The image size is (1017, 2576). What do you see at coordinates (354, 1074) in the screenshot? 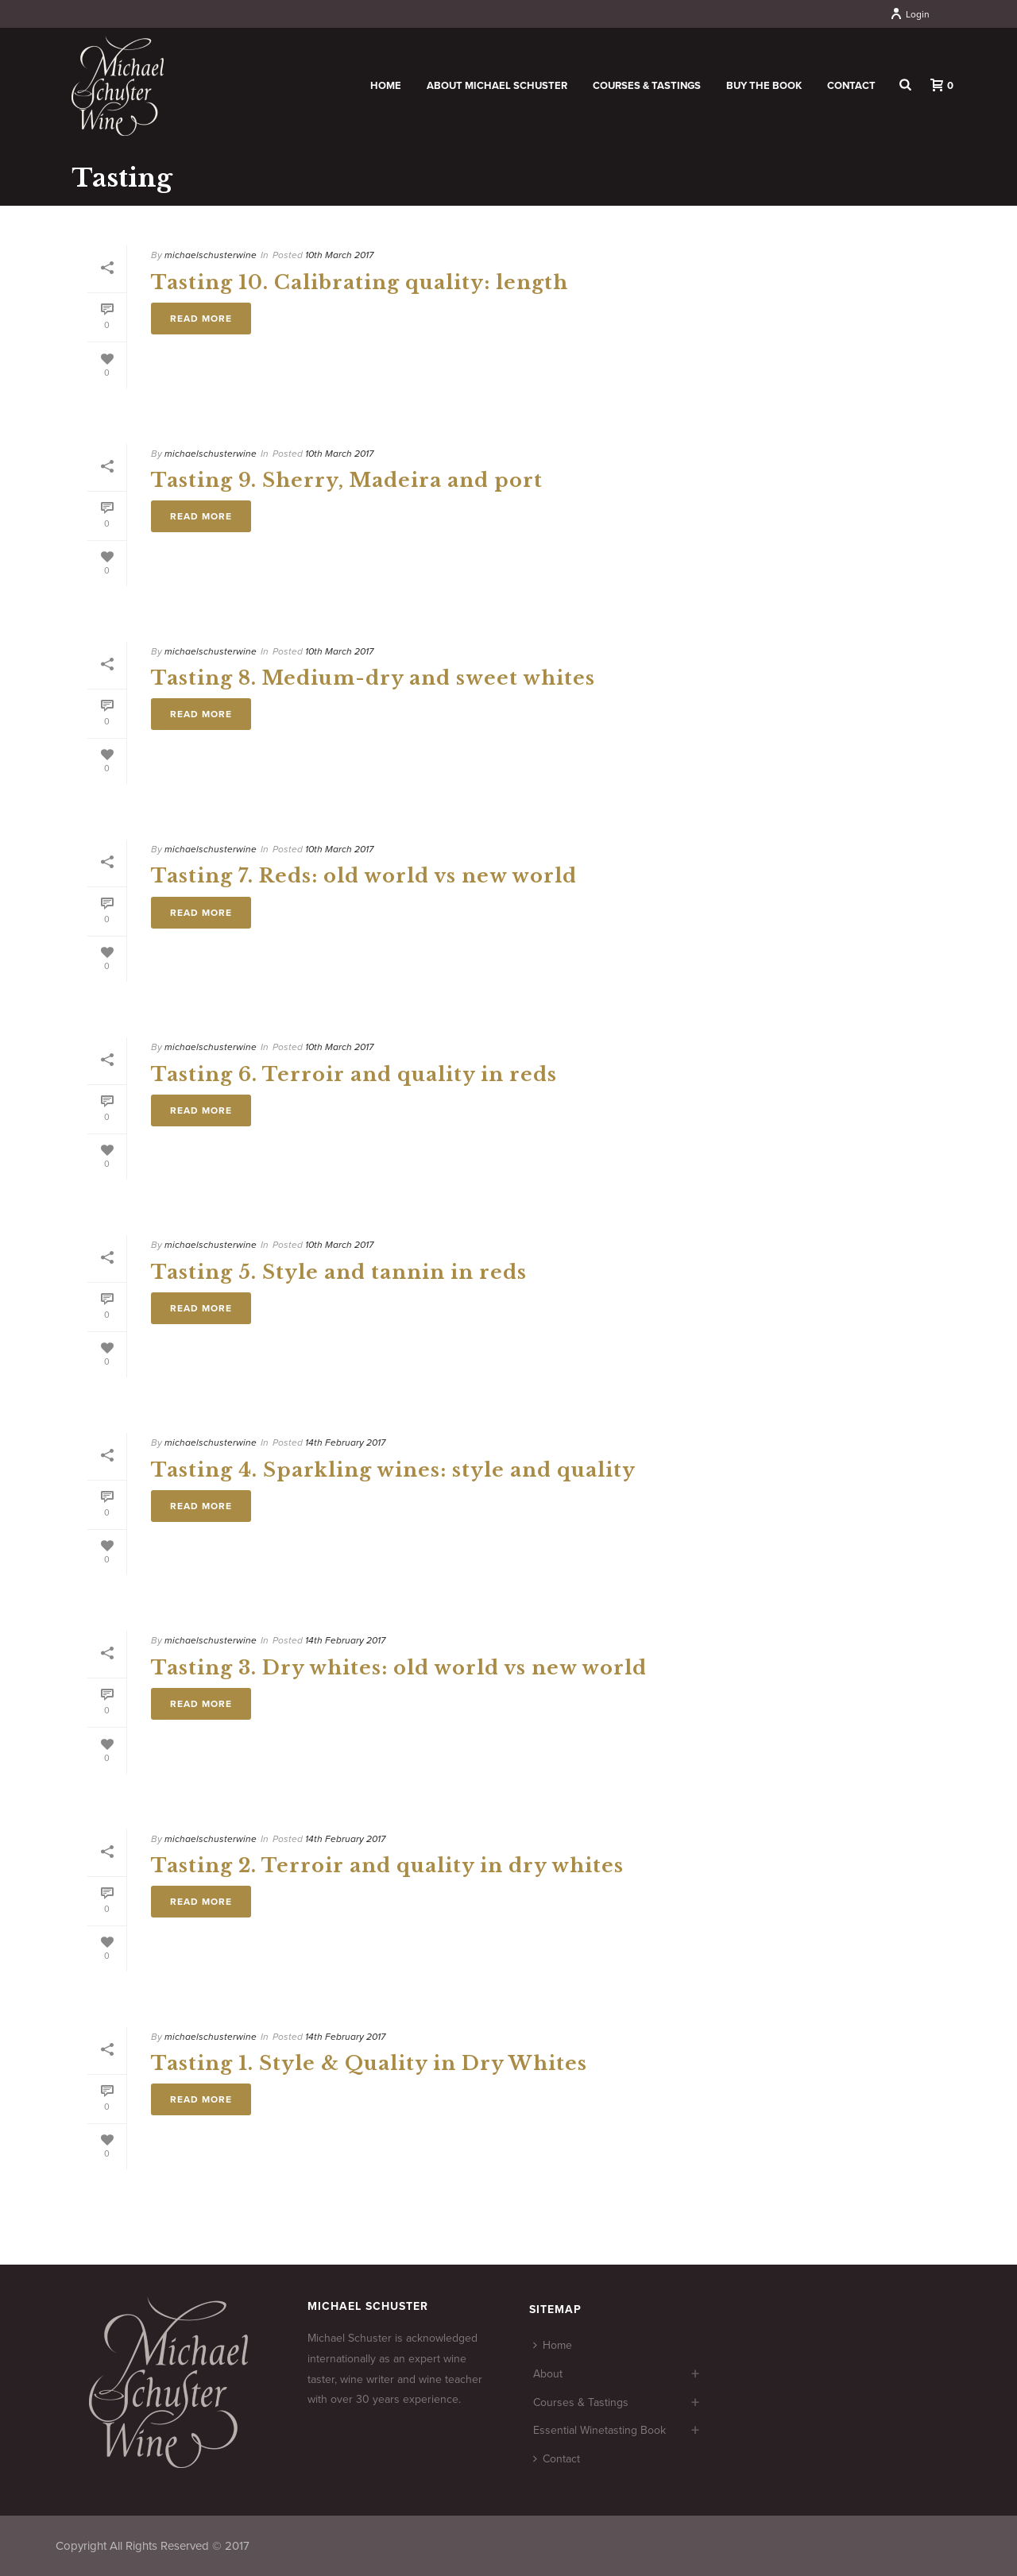
I see `Tasting 6. Terroir and quality in reds` at bounding box center [354, 1074].